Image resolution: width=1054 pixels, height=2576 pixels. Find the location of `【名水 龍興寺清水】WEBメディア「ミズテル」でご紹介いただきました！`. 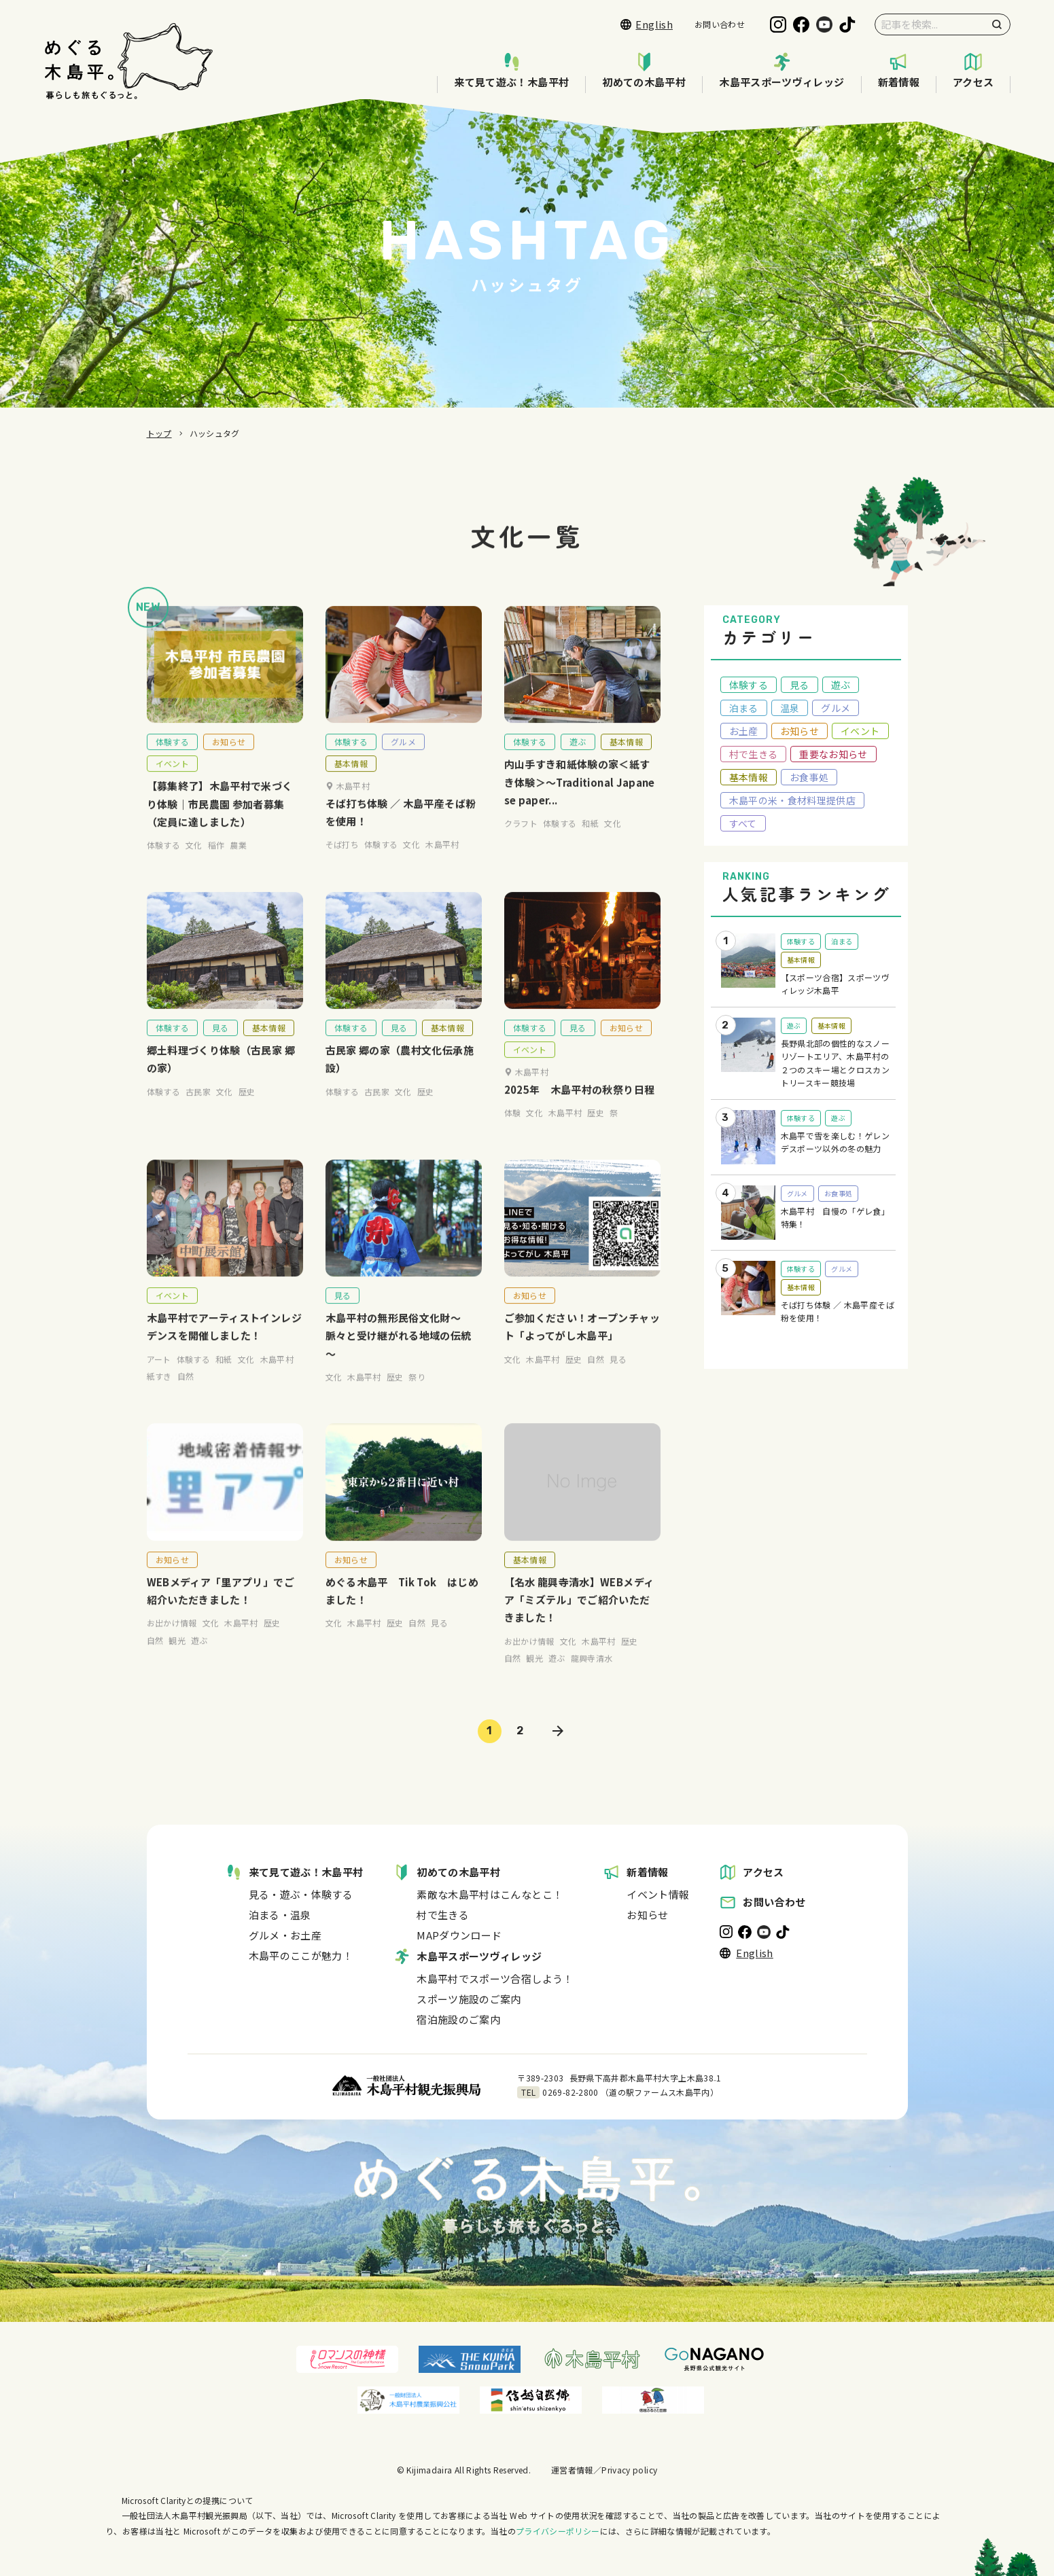

【名水 龍興寺清水】WEBメディア「ミズテル」でご紹介いただきました！ is located at coordinates (579, 1617).